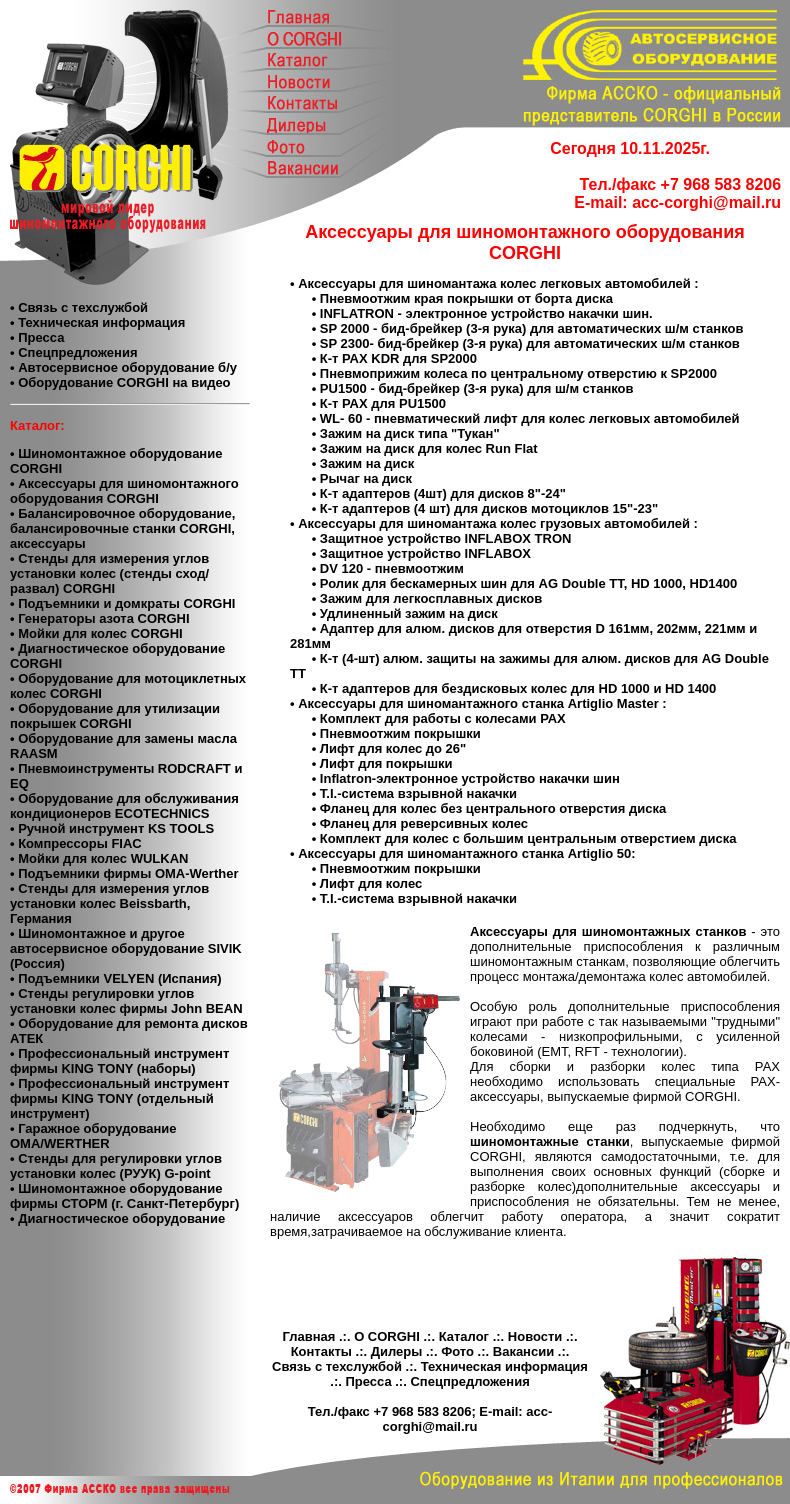 This screenshot has width=790, height=1504. Describe the element at coordinates (122, 603) in the screenshot. I see `• Подъемники и домкраты CORGHI` at that location.